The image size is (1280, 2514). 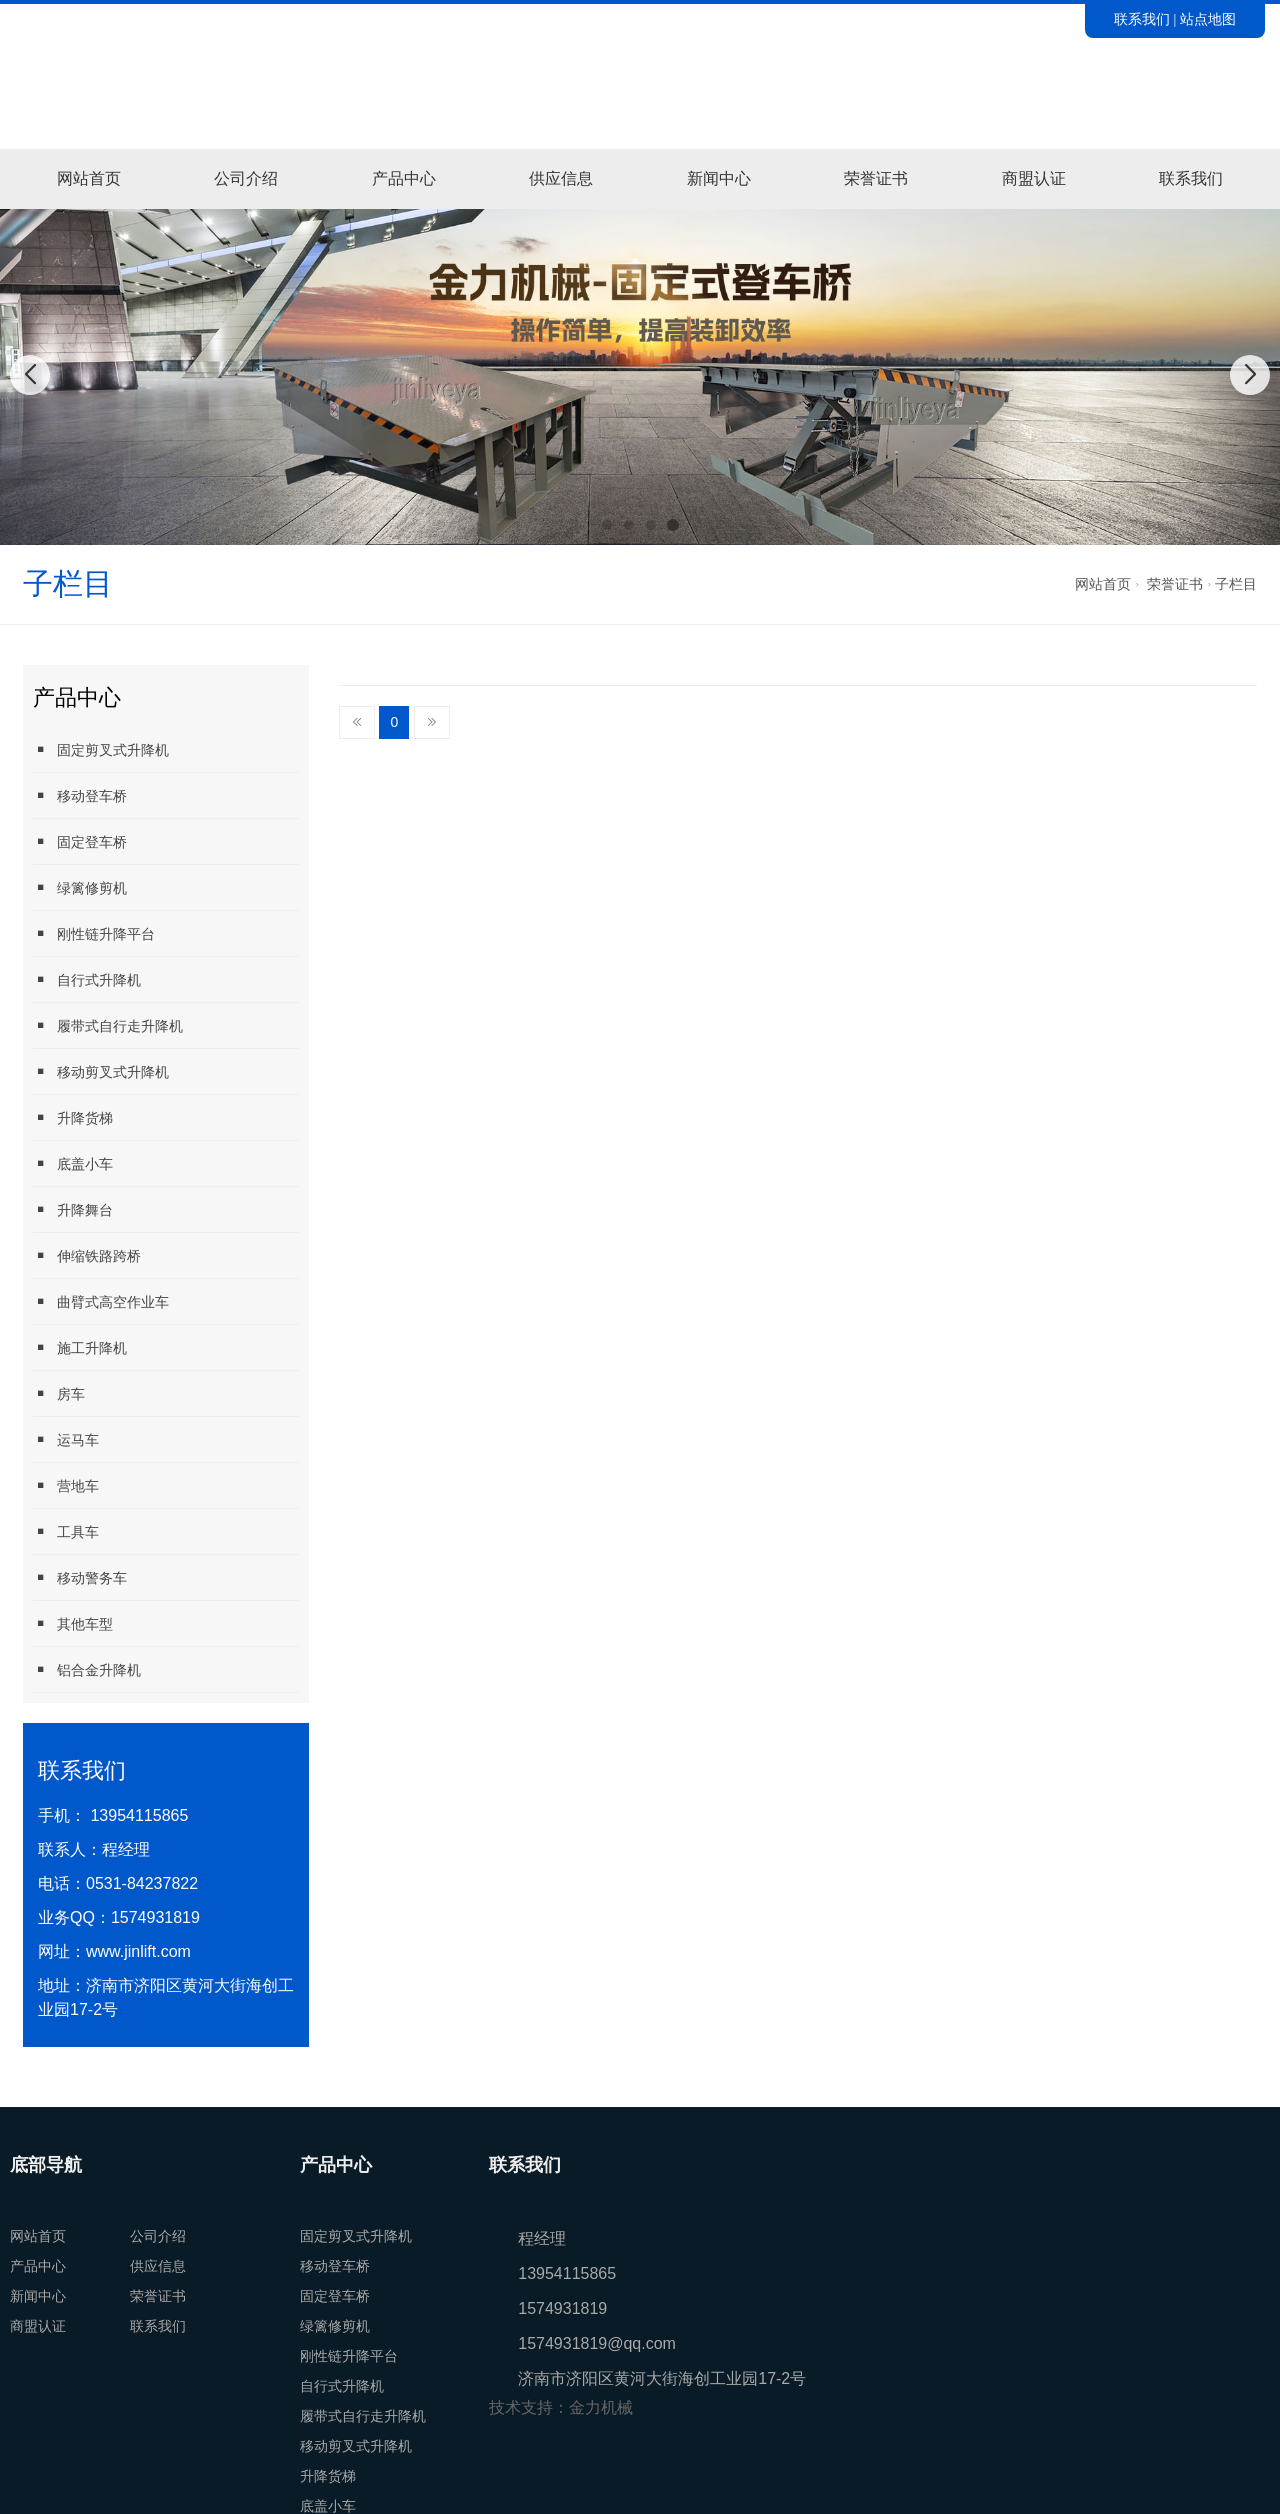 I want to click on 运马车, so click(x=66, y=1439).